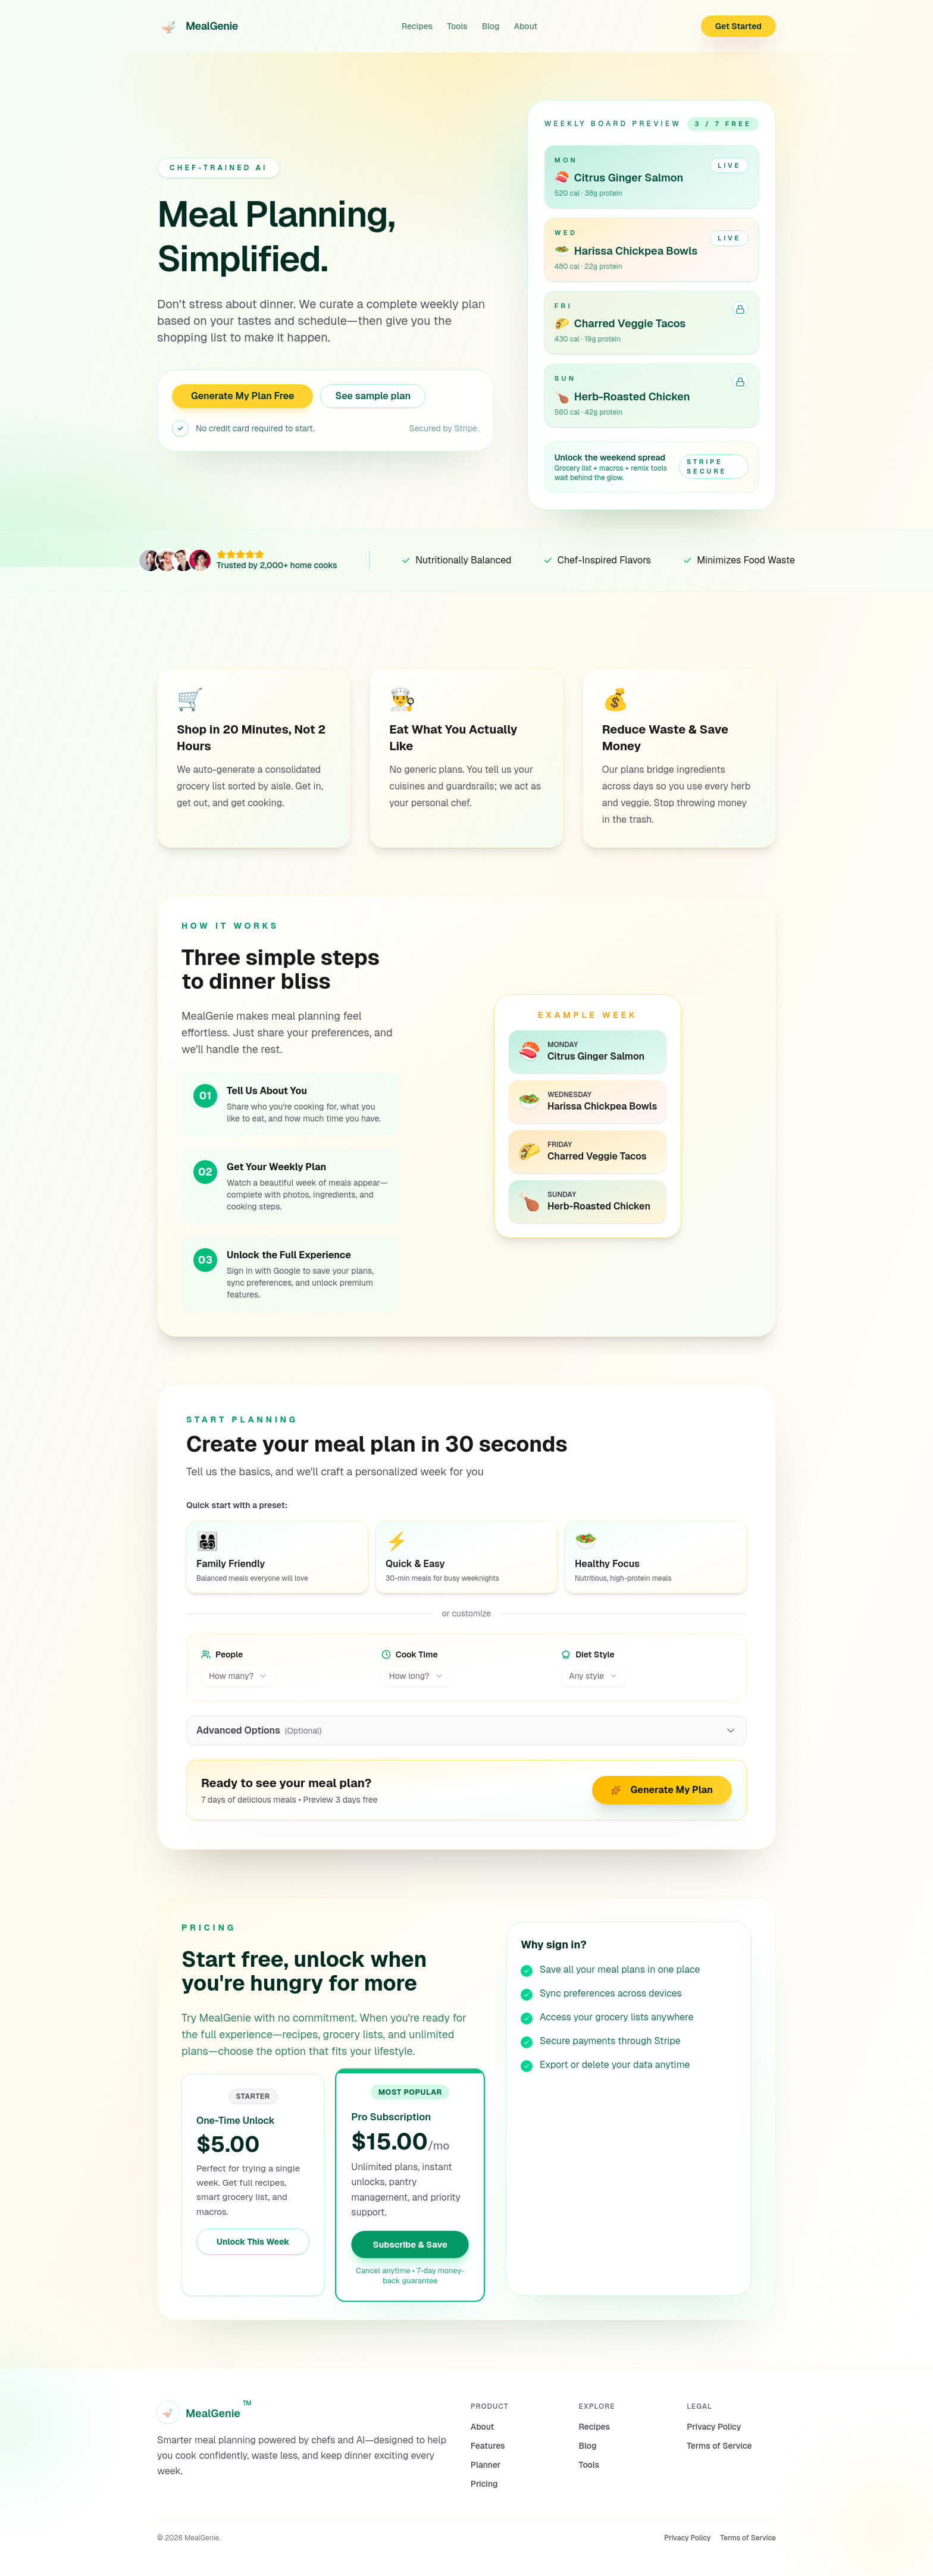 The image size is (933, 2576). What do you see at coordinates (253, 2241) in the screenshot?
I see `Unlock This Week` at bounding box center [253, 2241].